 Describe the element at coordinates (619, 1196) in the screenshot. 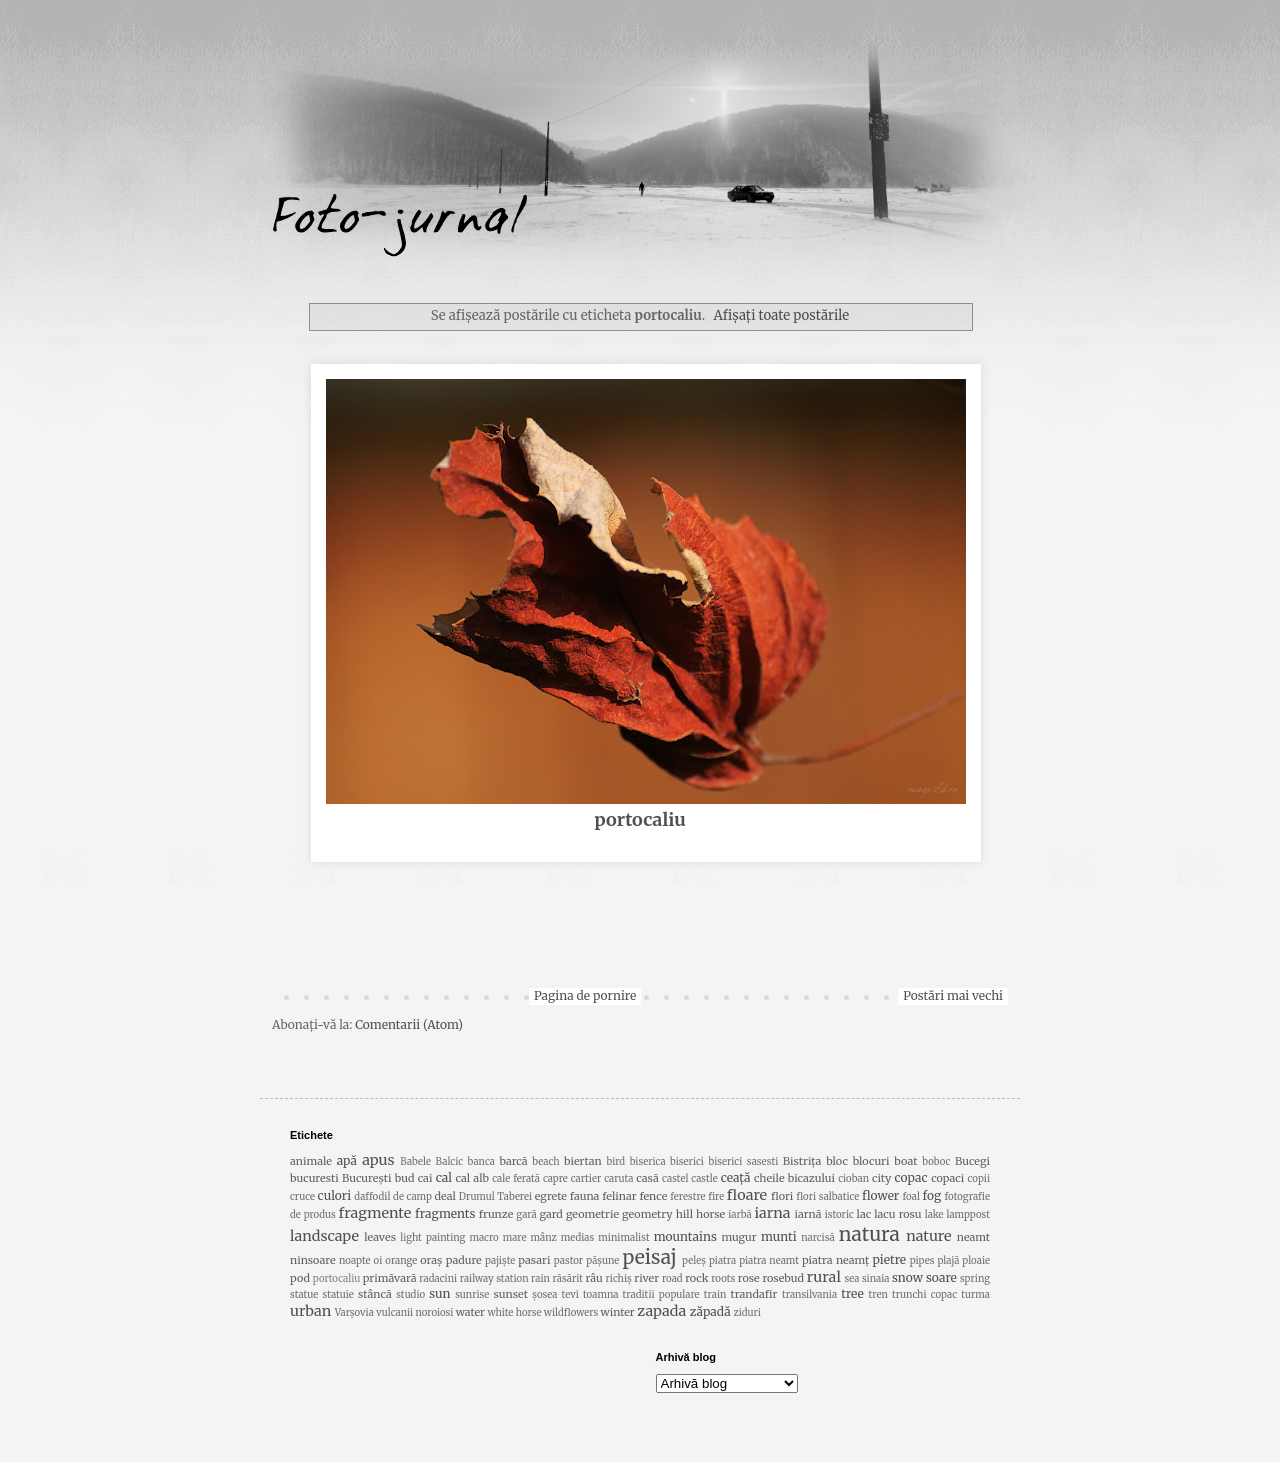

I see `felinar` at that location.